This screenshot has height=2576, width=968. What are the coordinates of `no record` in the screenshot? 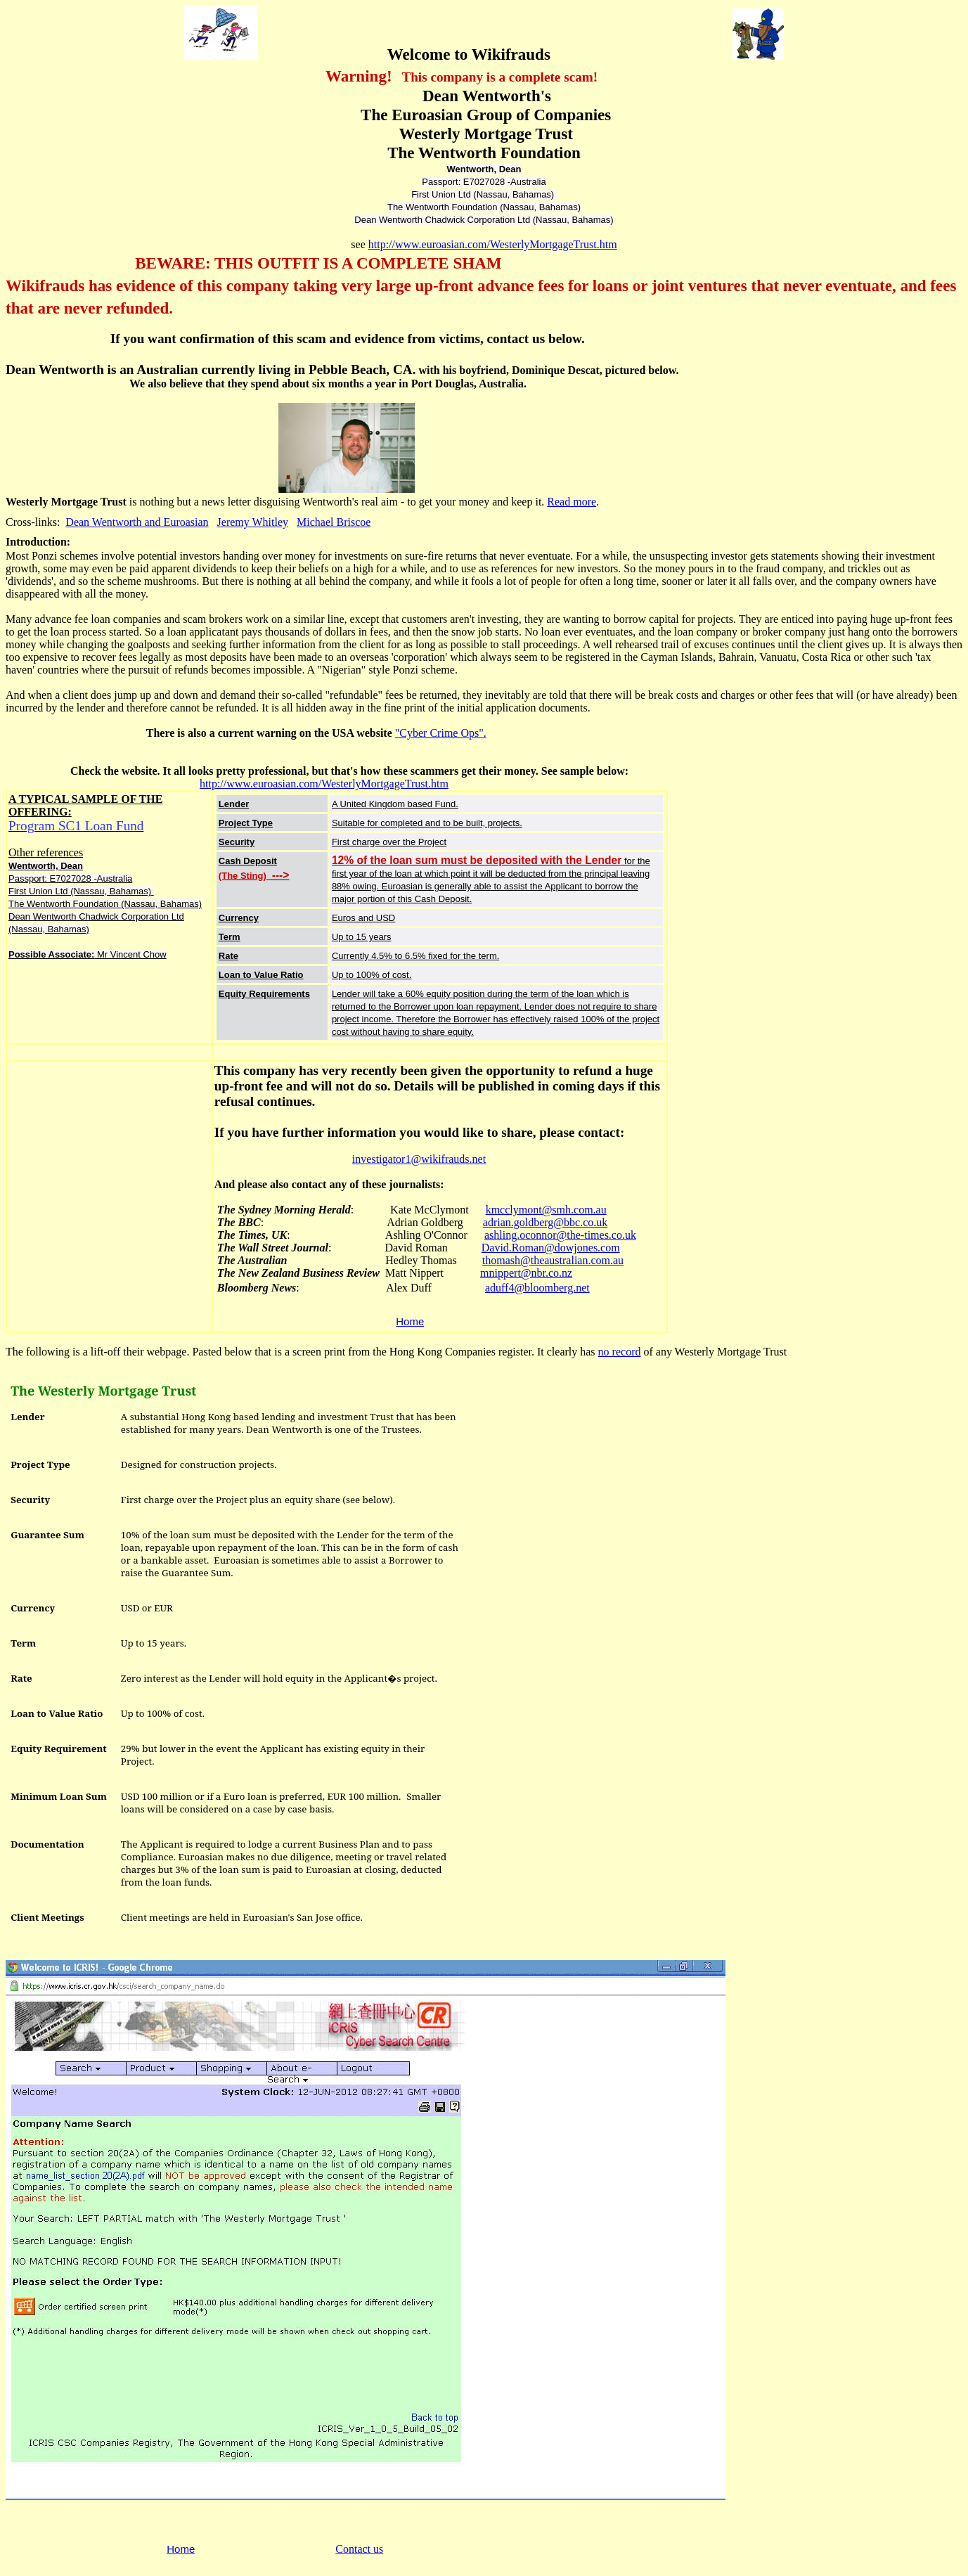 It's located at (619, 1352).